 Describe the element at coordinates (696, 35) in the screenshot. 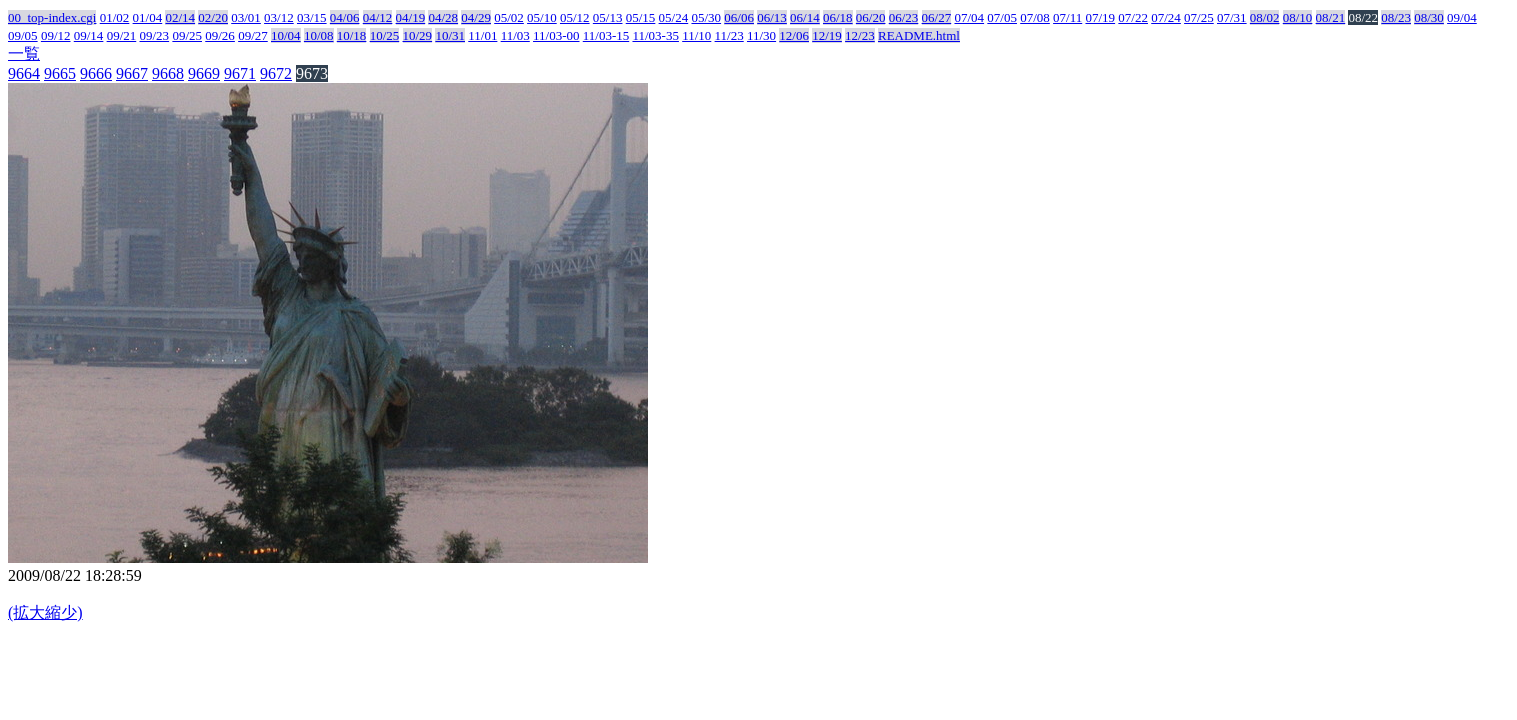

I see `11/10` at that location.